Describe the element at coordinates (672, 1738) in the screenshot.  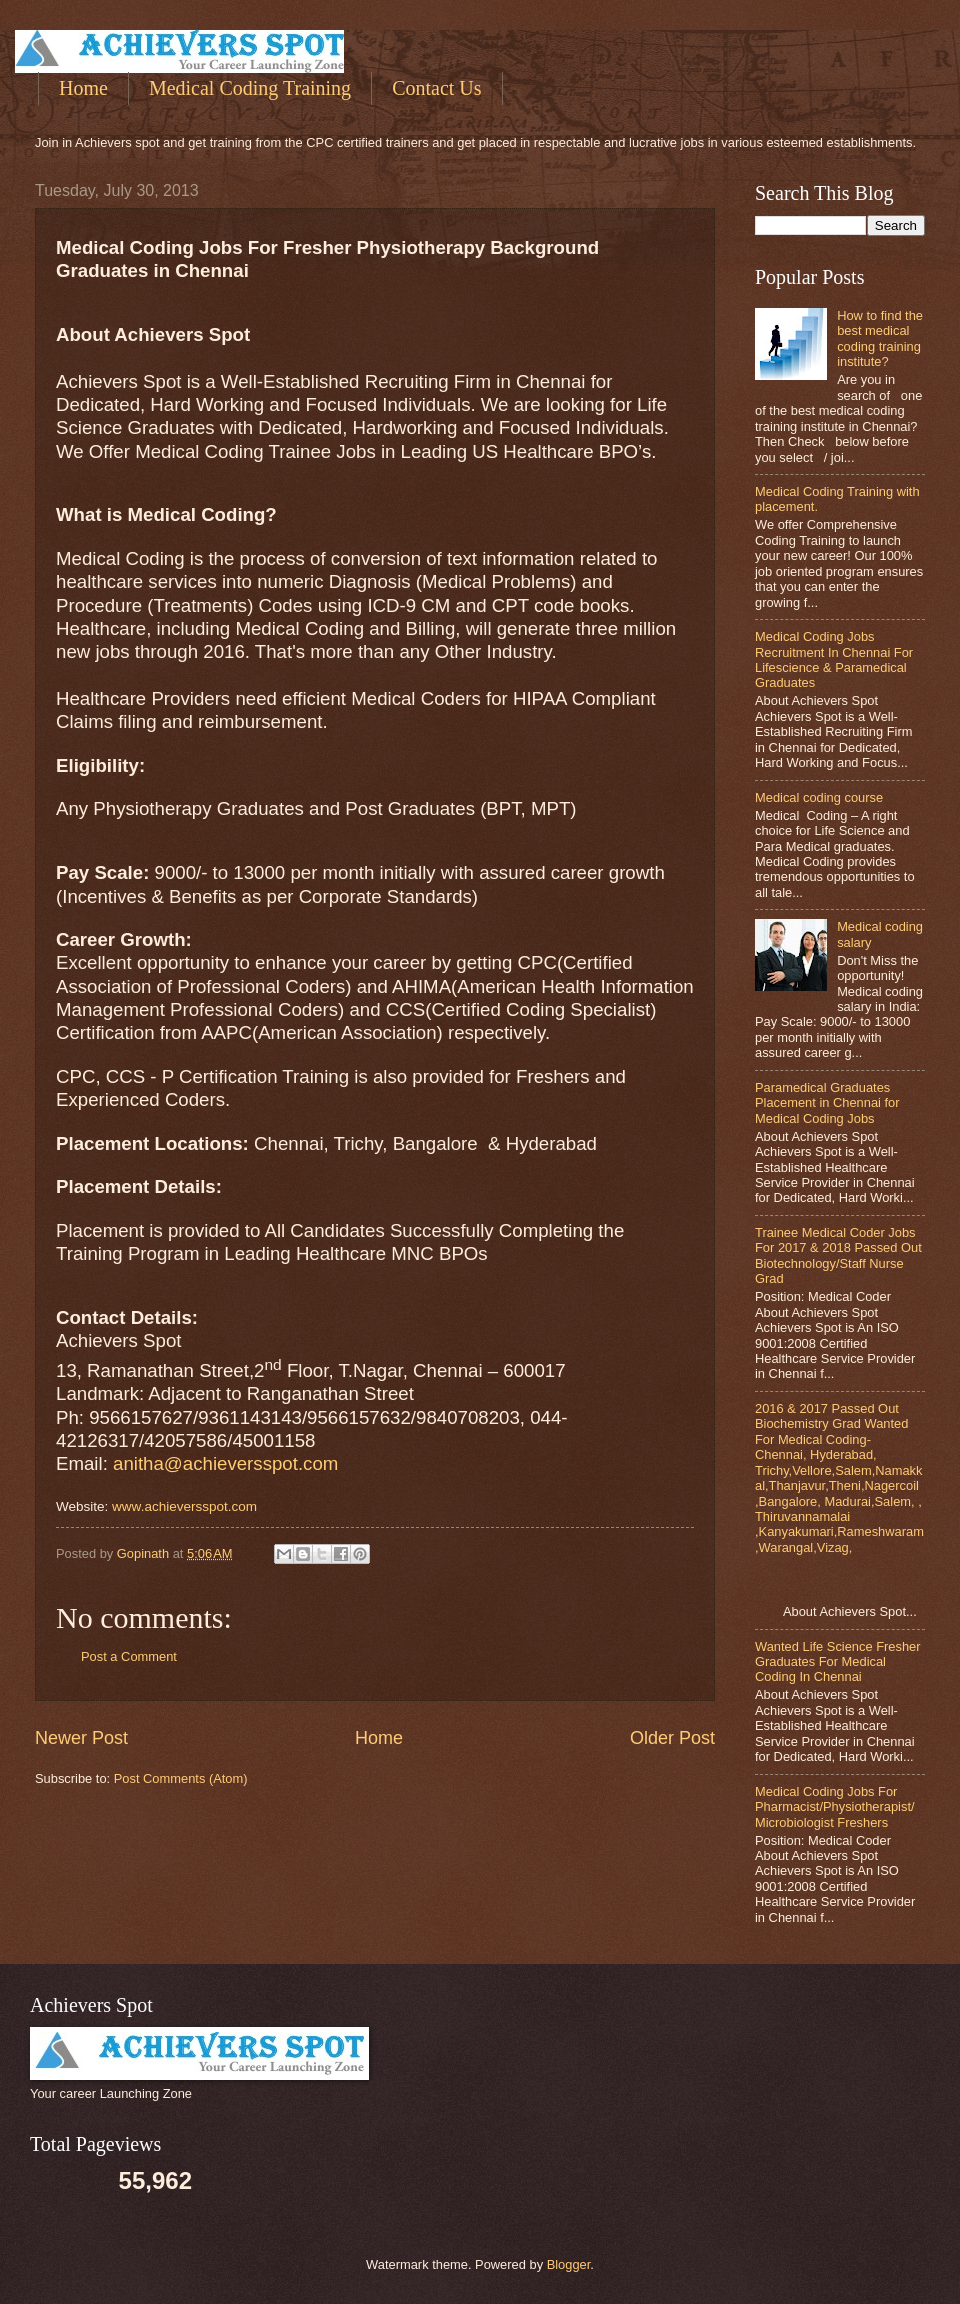
I see `Older Post` at that location.